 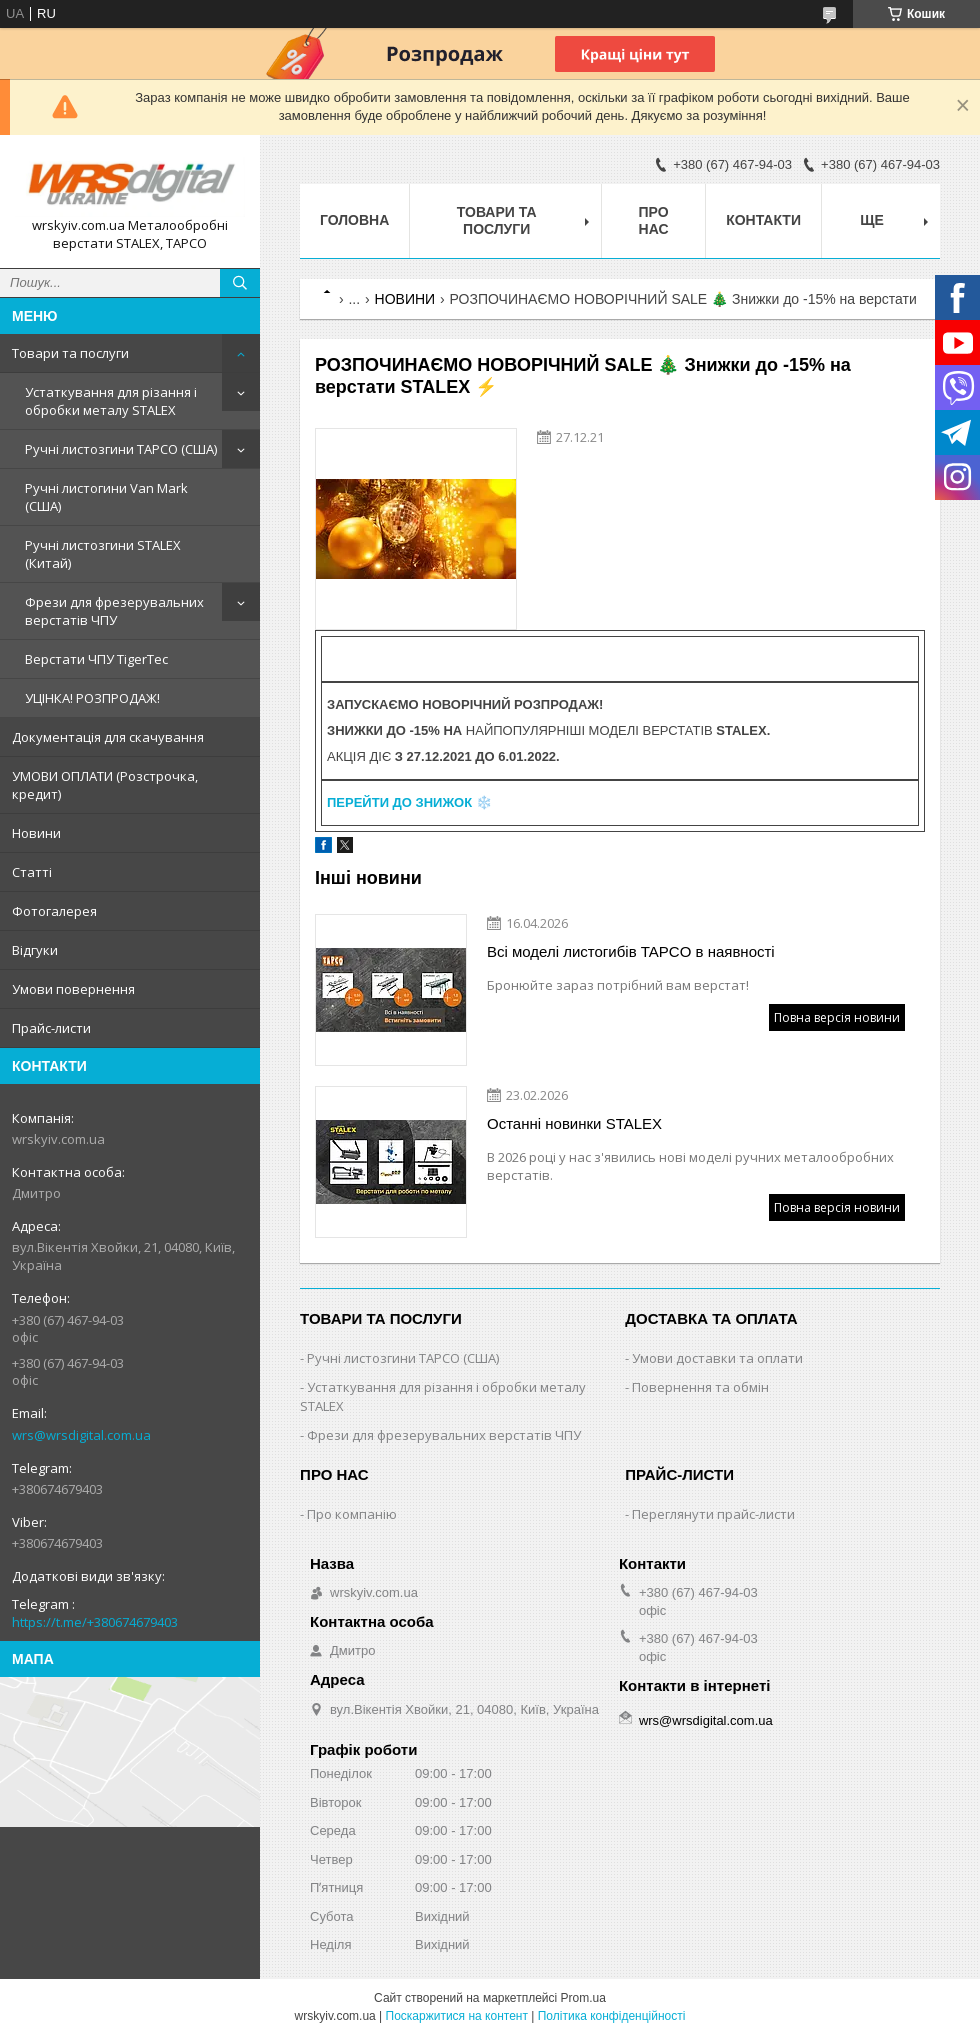 I want to click on Верстати ЧПУ TigerTec, so click(x=96, y=659).